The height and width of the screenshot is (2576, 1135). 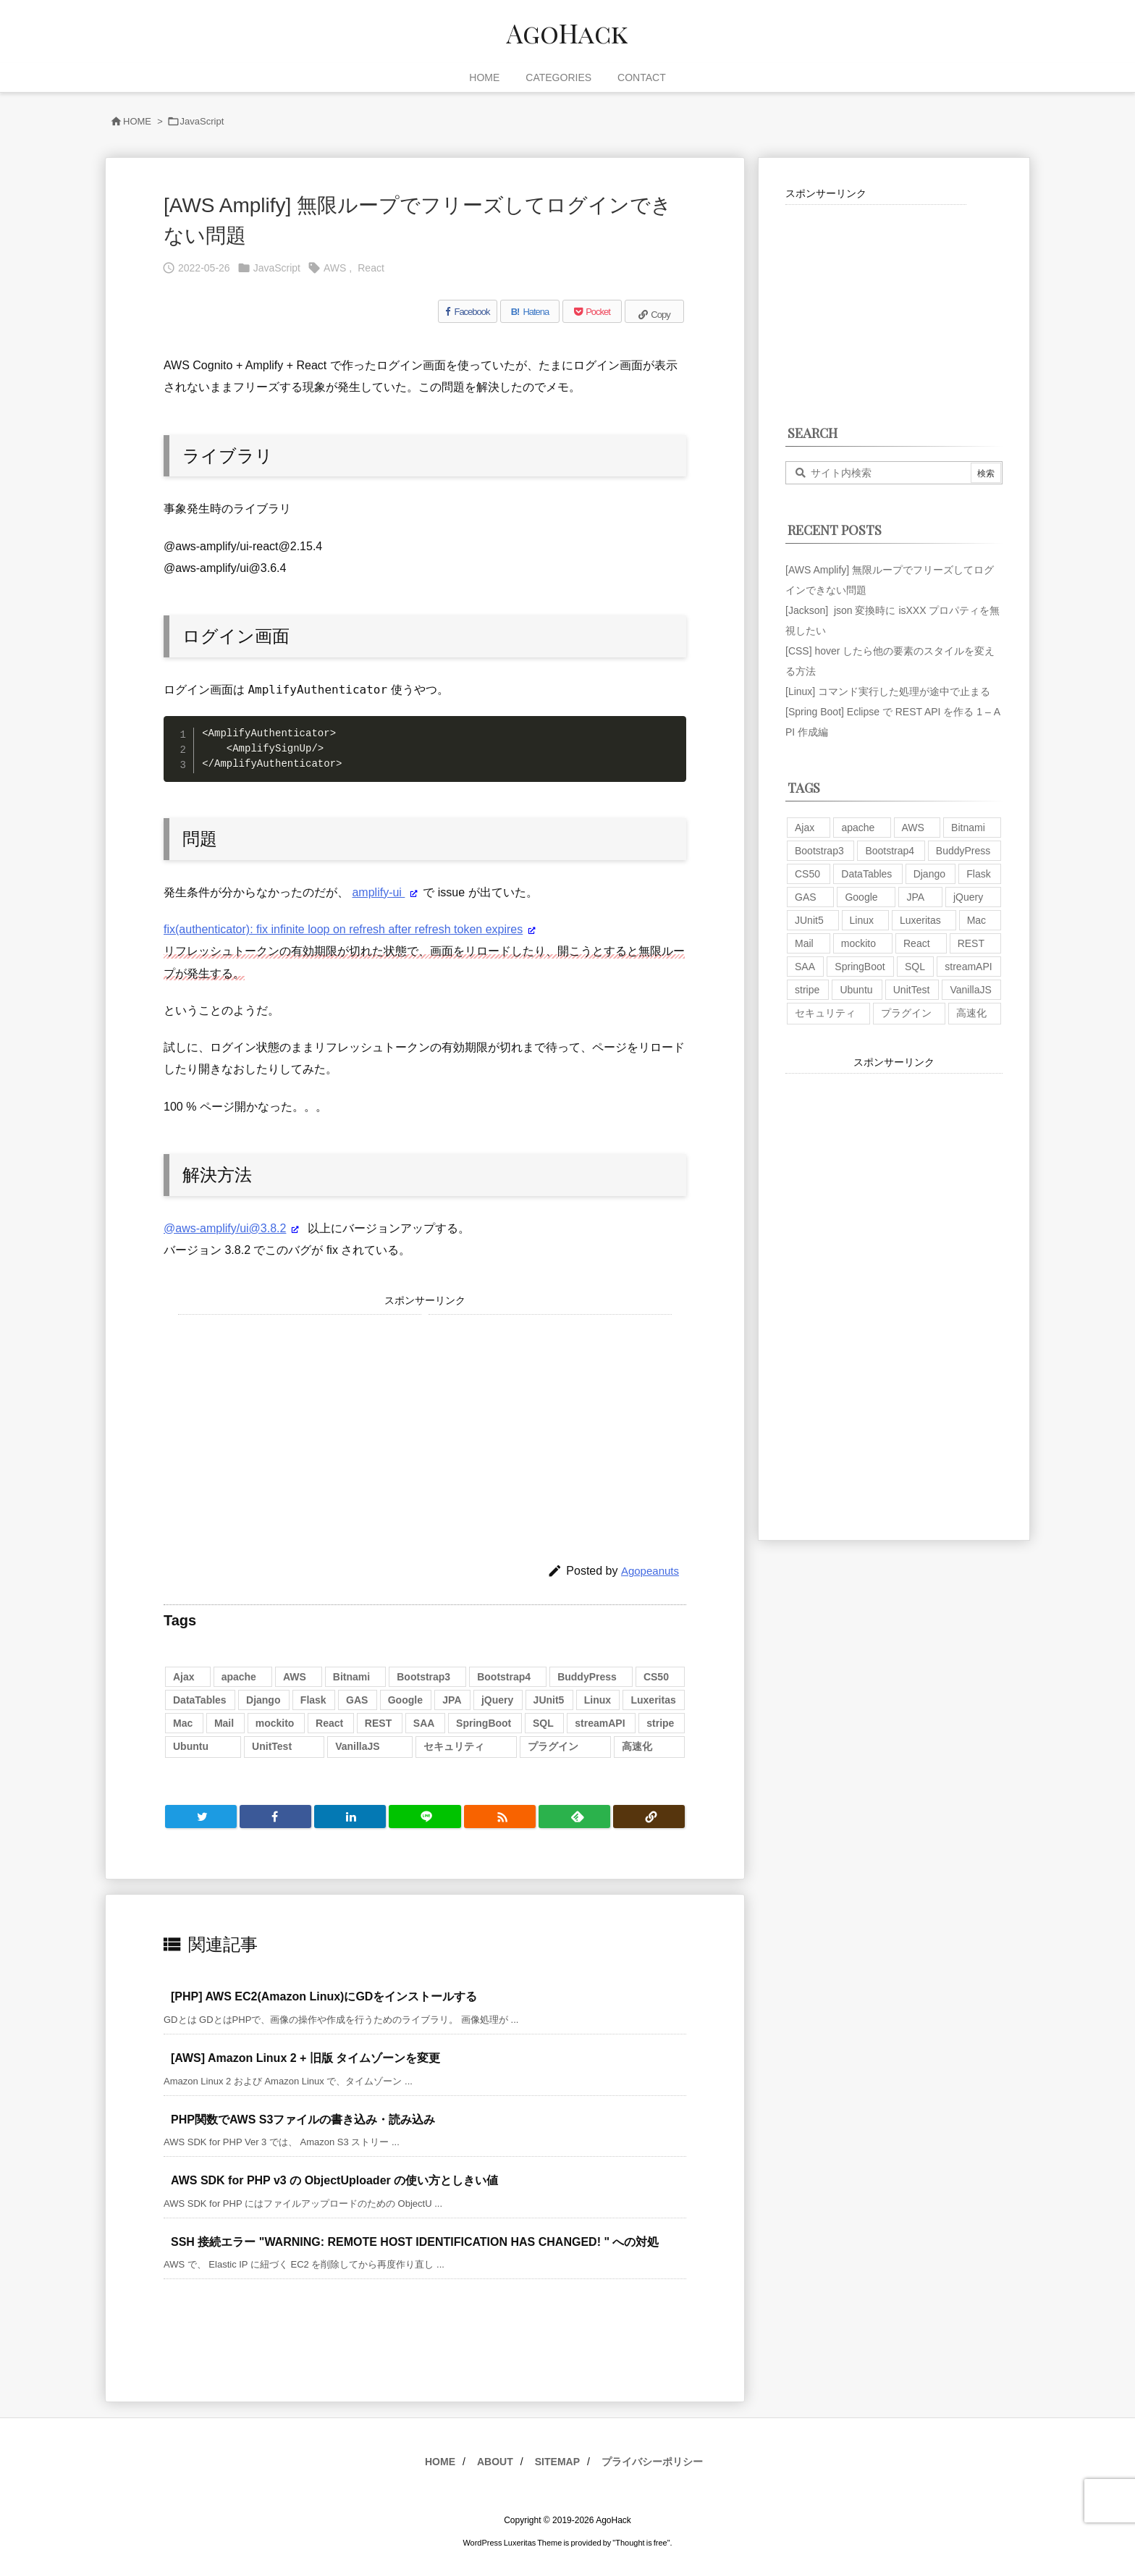 What do you see at coordinates (351, 1677) in the screenshot?
I see `Bitnami [Bitnami (2個の項目)]` at bounding box center [351, 1677].